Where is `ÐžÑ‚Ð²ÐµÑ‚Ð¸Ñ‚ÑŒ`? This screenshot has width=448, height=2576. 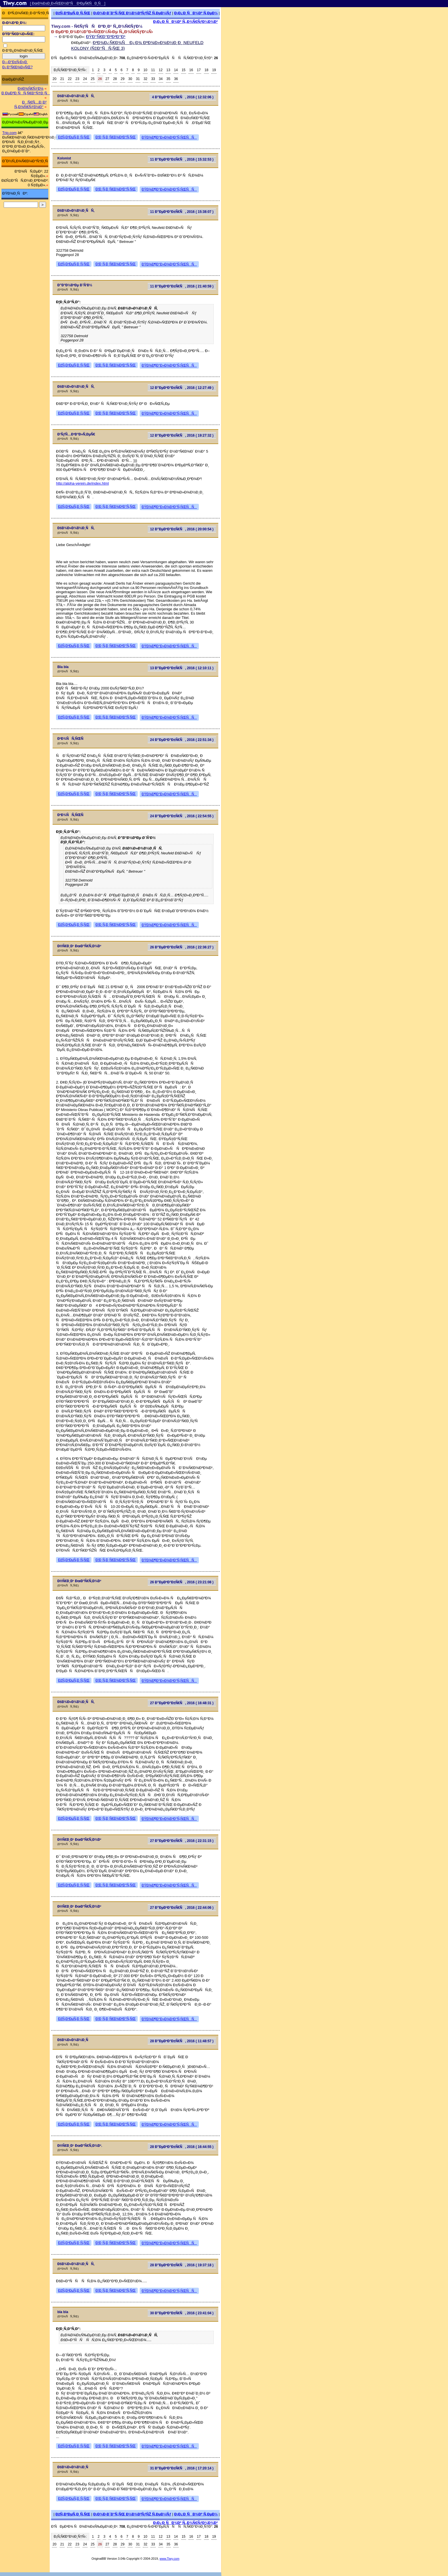 ÐžÑ‚Ð²ÐµÑ‚Ð¸Ñ‚ÑŒ is located at coordinates (72, 13).